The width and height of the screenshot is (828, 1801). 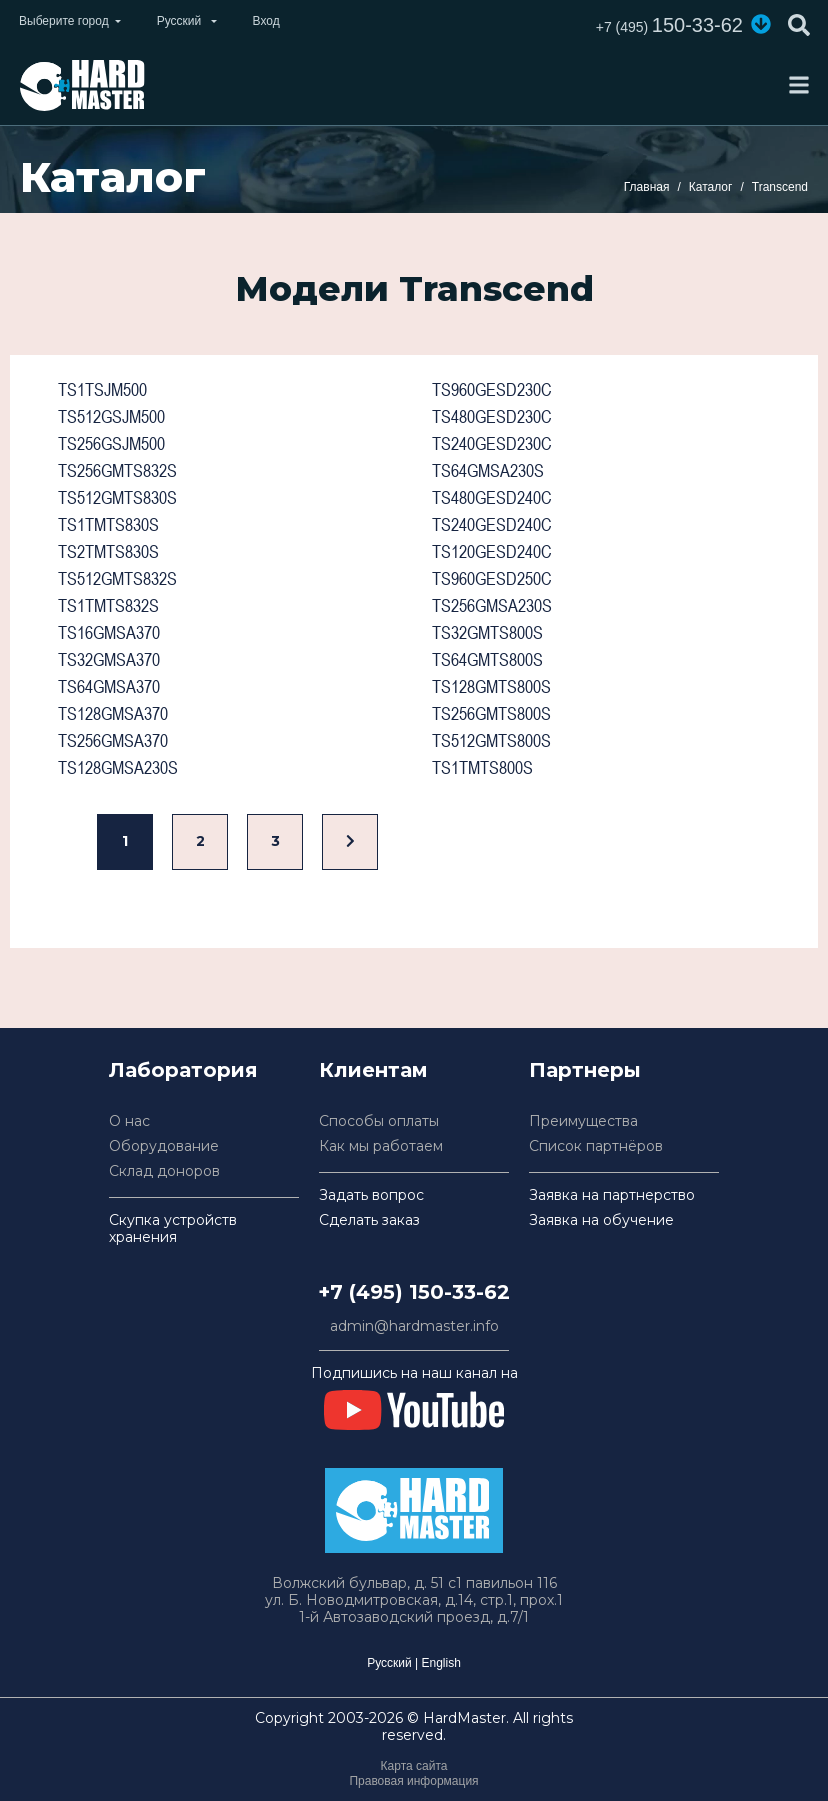 I want to click on Скупка устройств хранения, so click(x=173, y=1229).